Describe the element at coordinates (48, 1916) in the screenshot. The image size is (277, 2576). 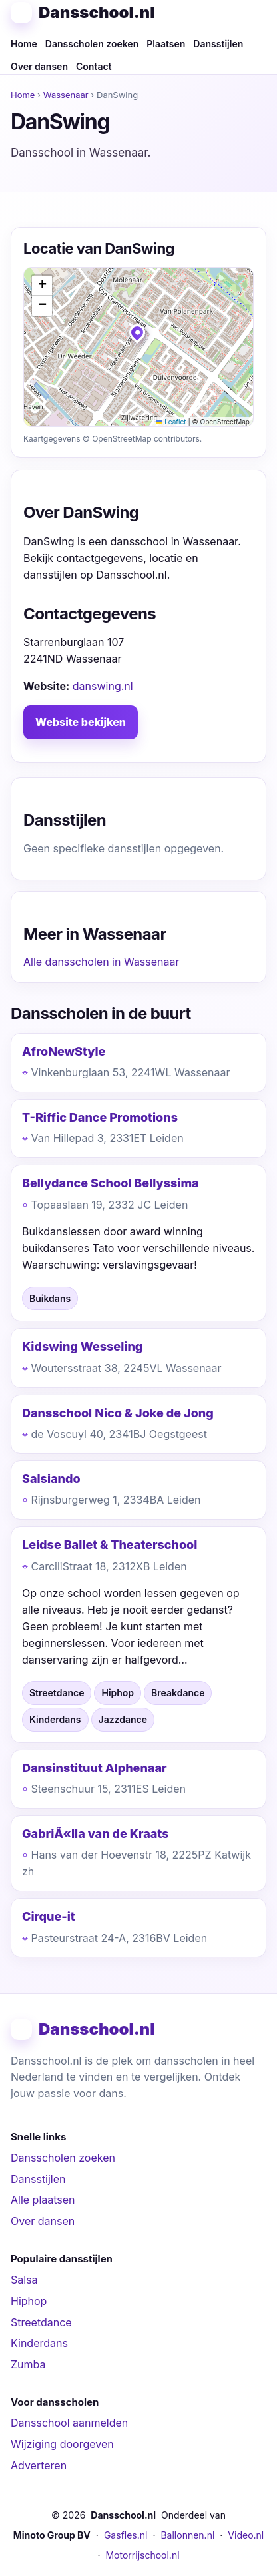
I see `Cirque-it` at that location.